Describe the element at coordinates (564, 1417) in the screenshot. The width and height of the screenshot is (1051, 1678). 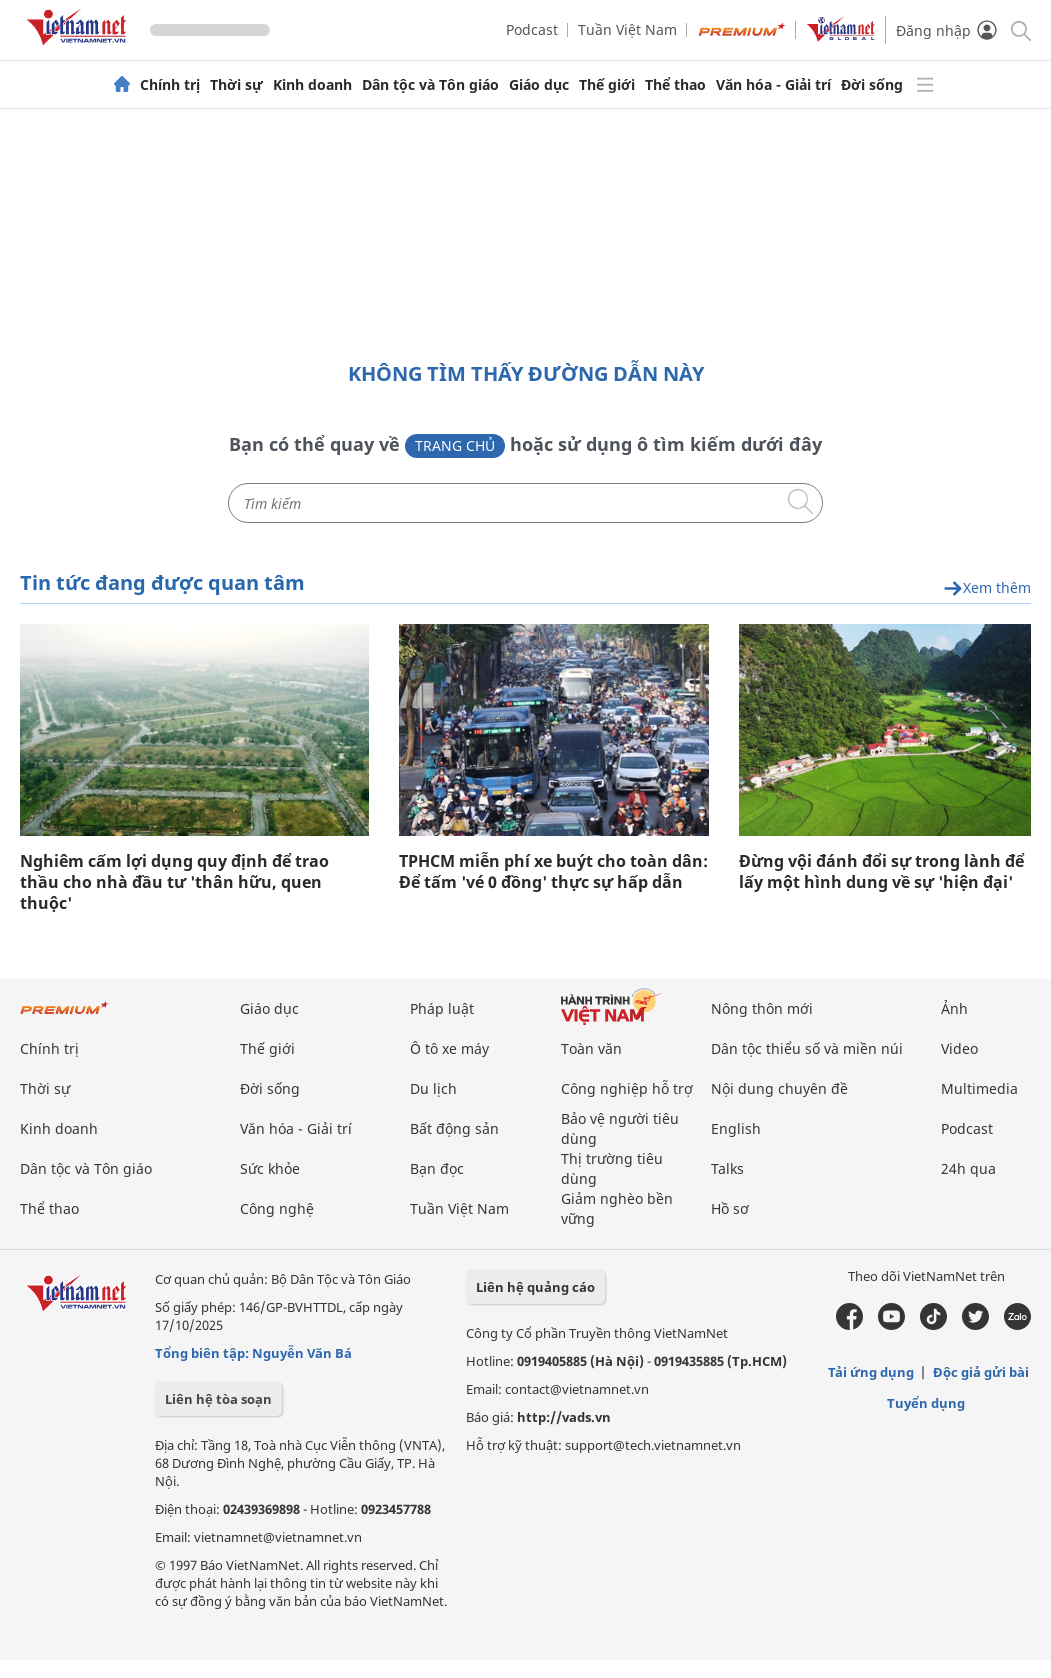
I see `http://vads.vn` at that location.